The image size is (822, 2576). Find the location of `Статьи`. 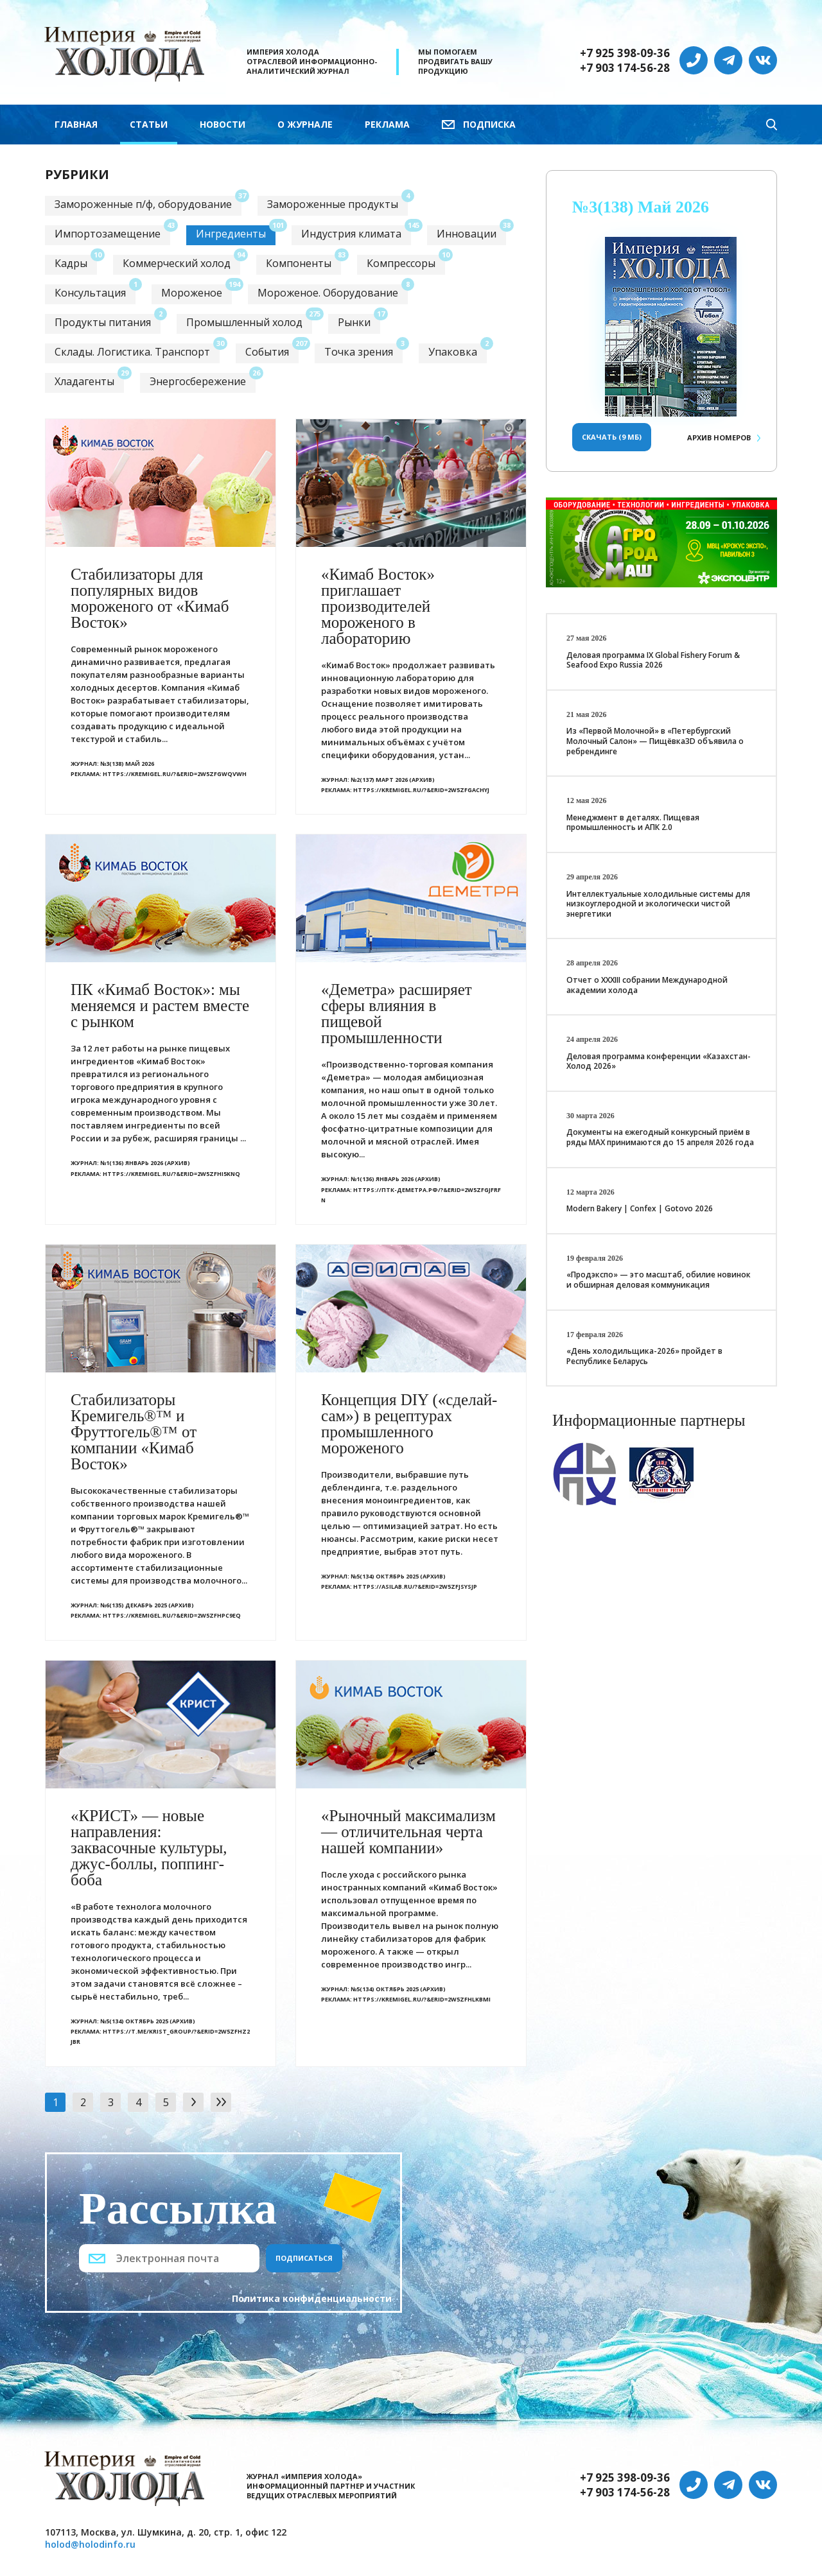

Статьи is located at coordinates (149, 124).